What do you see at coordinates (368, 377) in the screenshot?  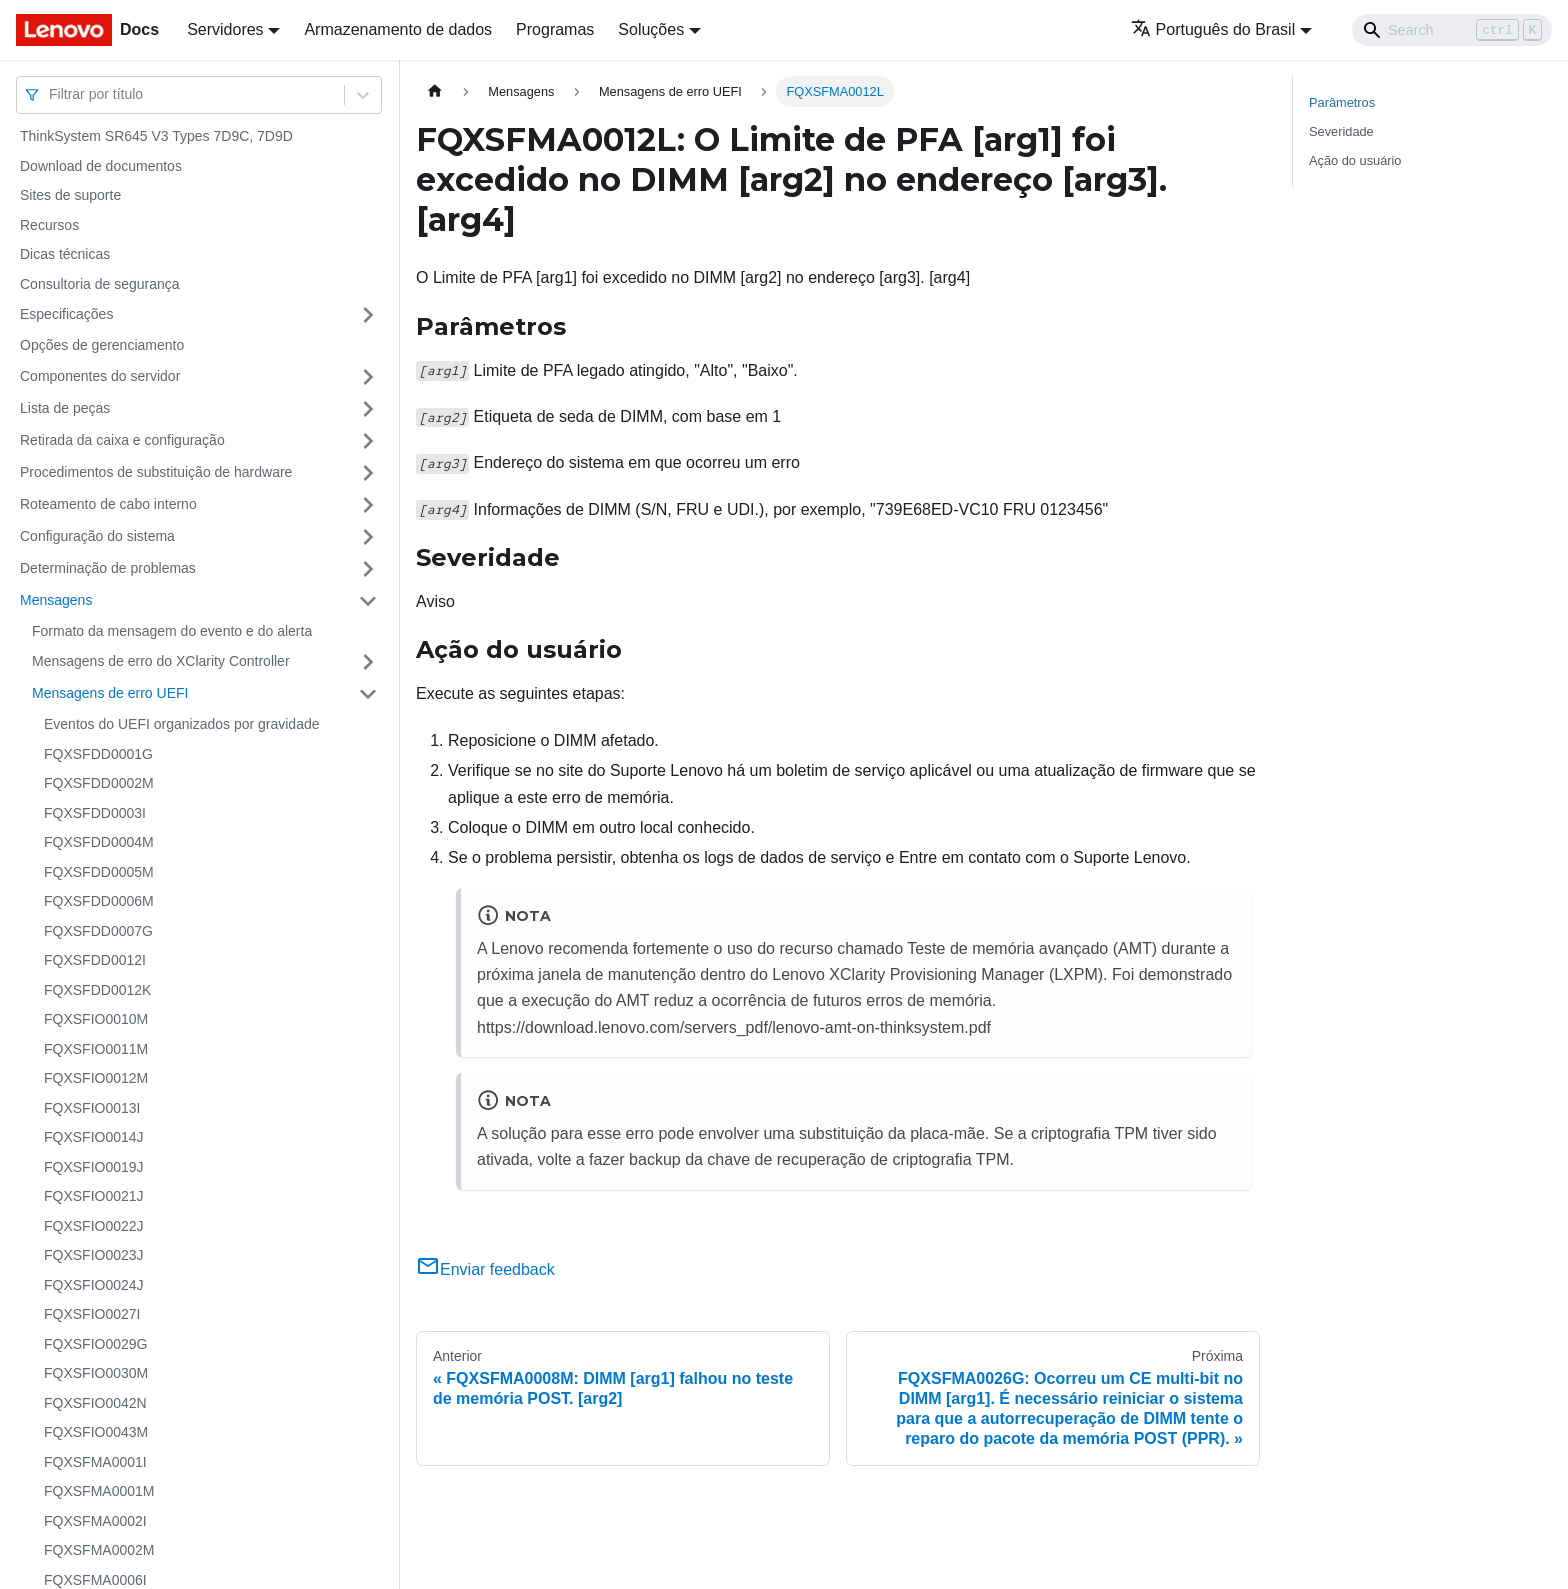 I see `[Toggle the collapsible sidebar category 'Componentes do servidor']` at bounding box center [368, 377].